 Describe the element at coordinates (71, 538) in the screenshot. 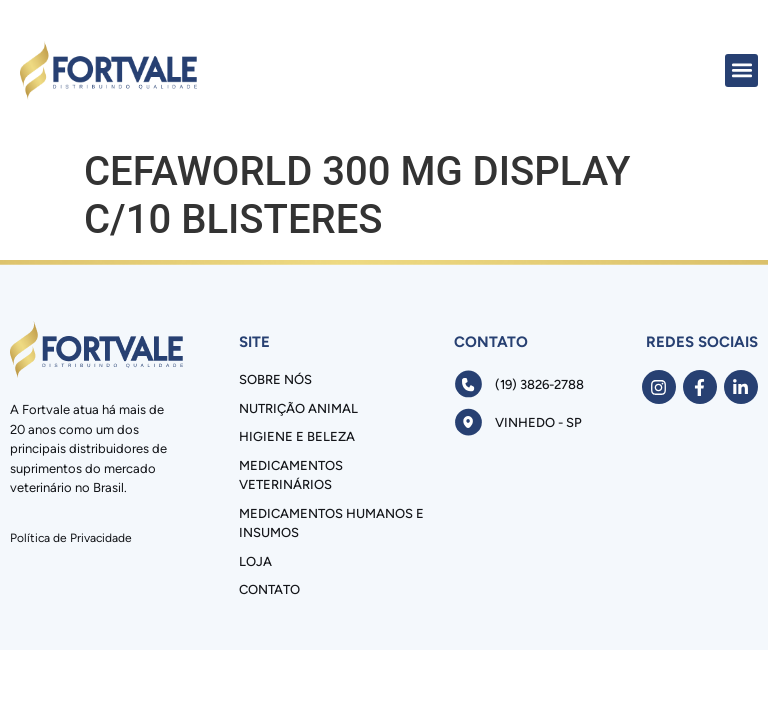

I see `Política de Privacidade` at that location.